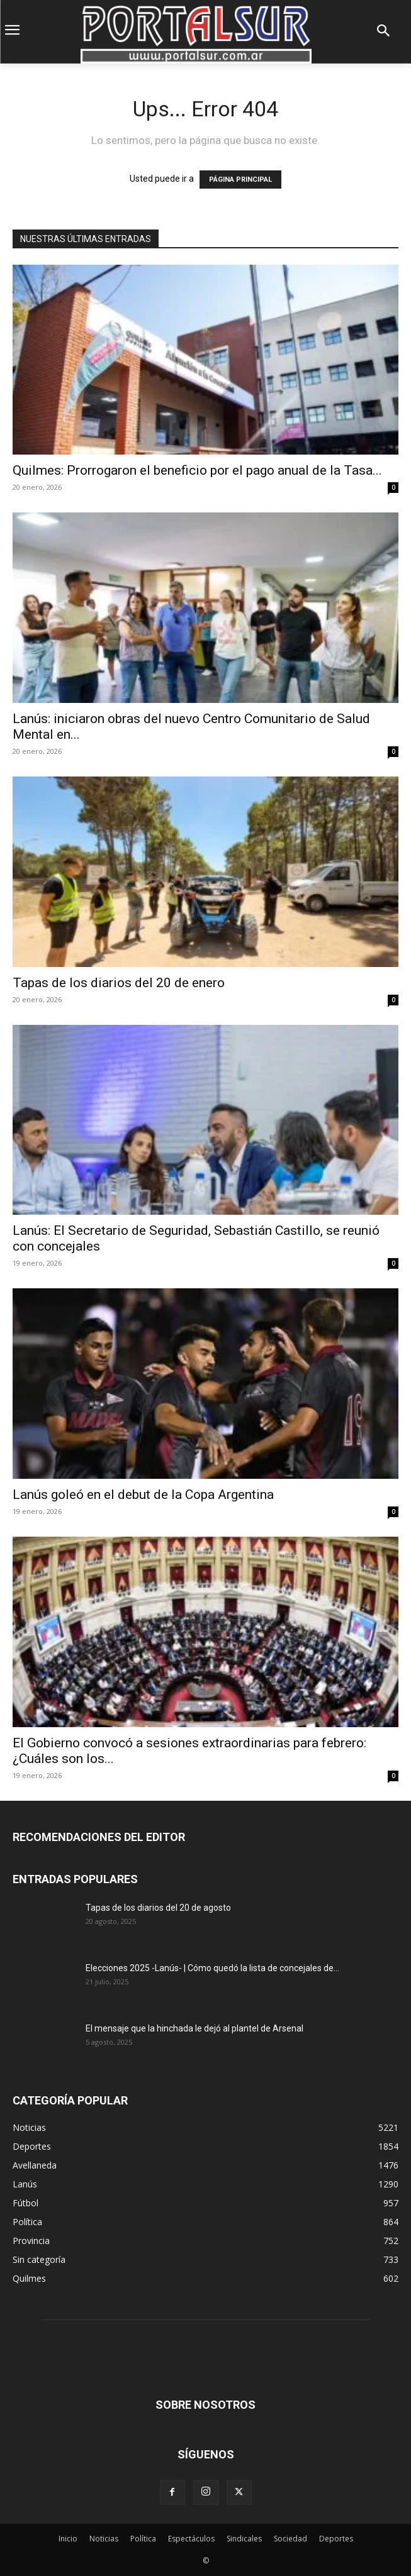  What do you see at coordinates (68, 2538) in the screenshot?
I see `Inicio` at bounding box center [68, 2538].